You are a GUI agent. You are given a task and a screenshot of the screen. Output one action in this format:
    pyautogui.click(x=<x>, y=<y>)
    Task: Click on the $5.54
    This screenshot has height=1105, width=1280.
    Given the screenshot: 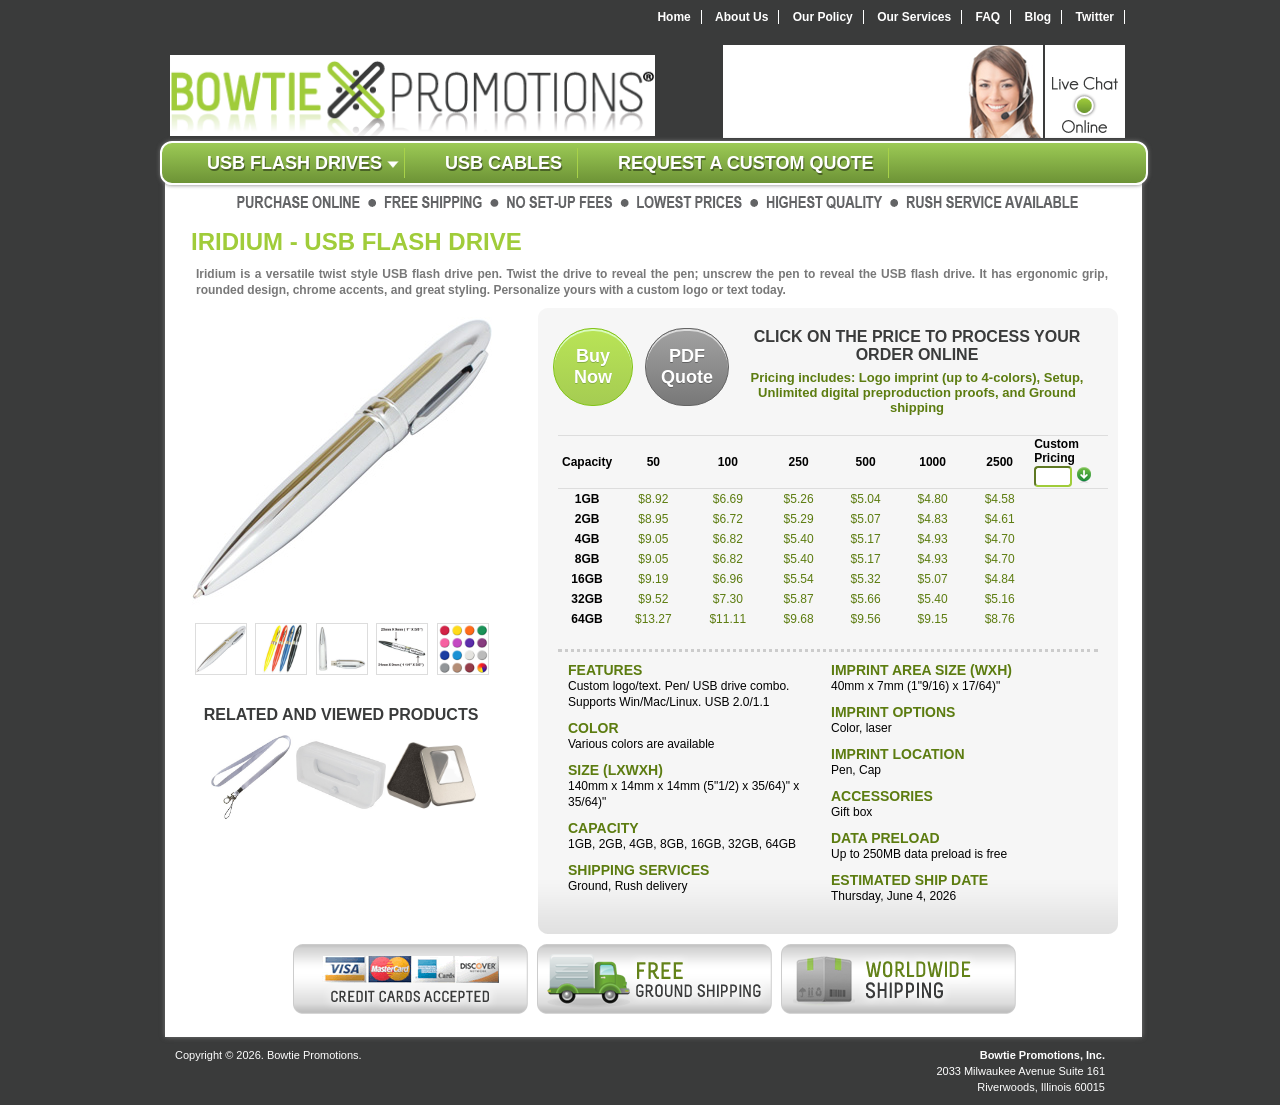 What is the action you would take?
    pyautogui.click(x=799, y=579)
    